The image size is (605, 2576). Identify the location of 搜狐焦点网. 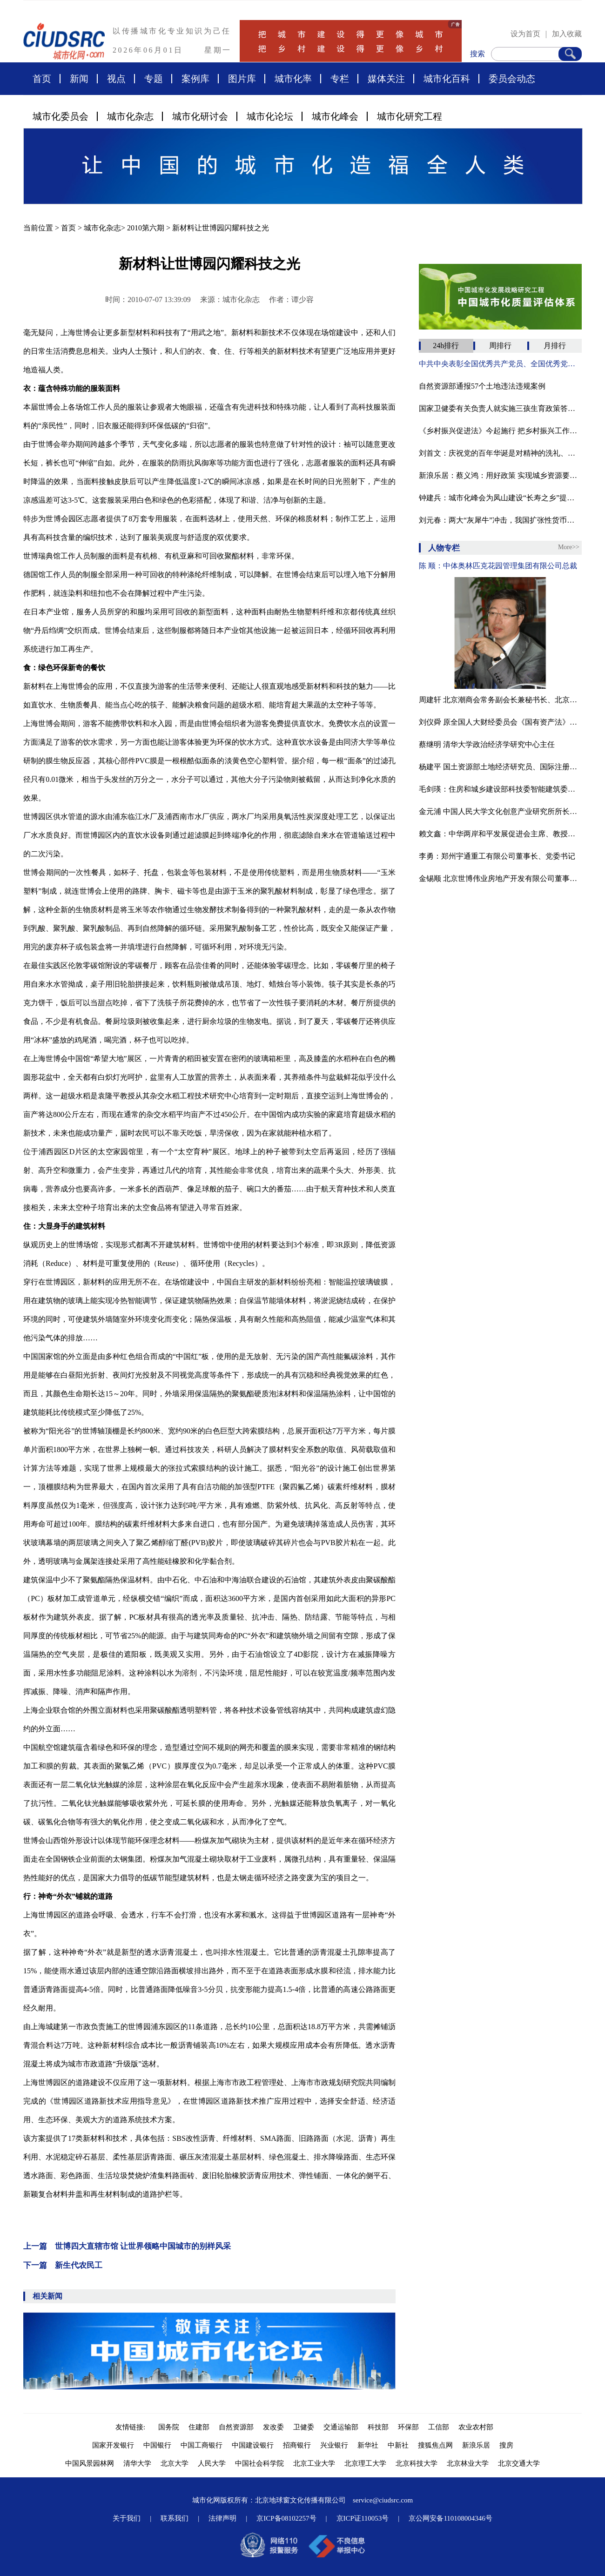
(435, 2445).